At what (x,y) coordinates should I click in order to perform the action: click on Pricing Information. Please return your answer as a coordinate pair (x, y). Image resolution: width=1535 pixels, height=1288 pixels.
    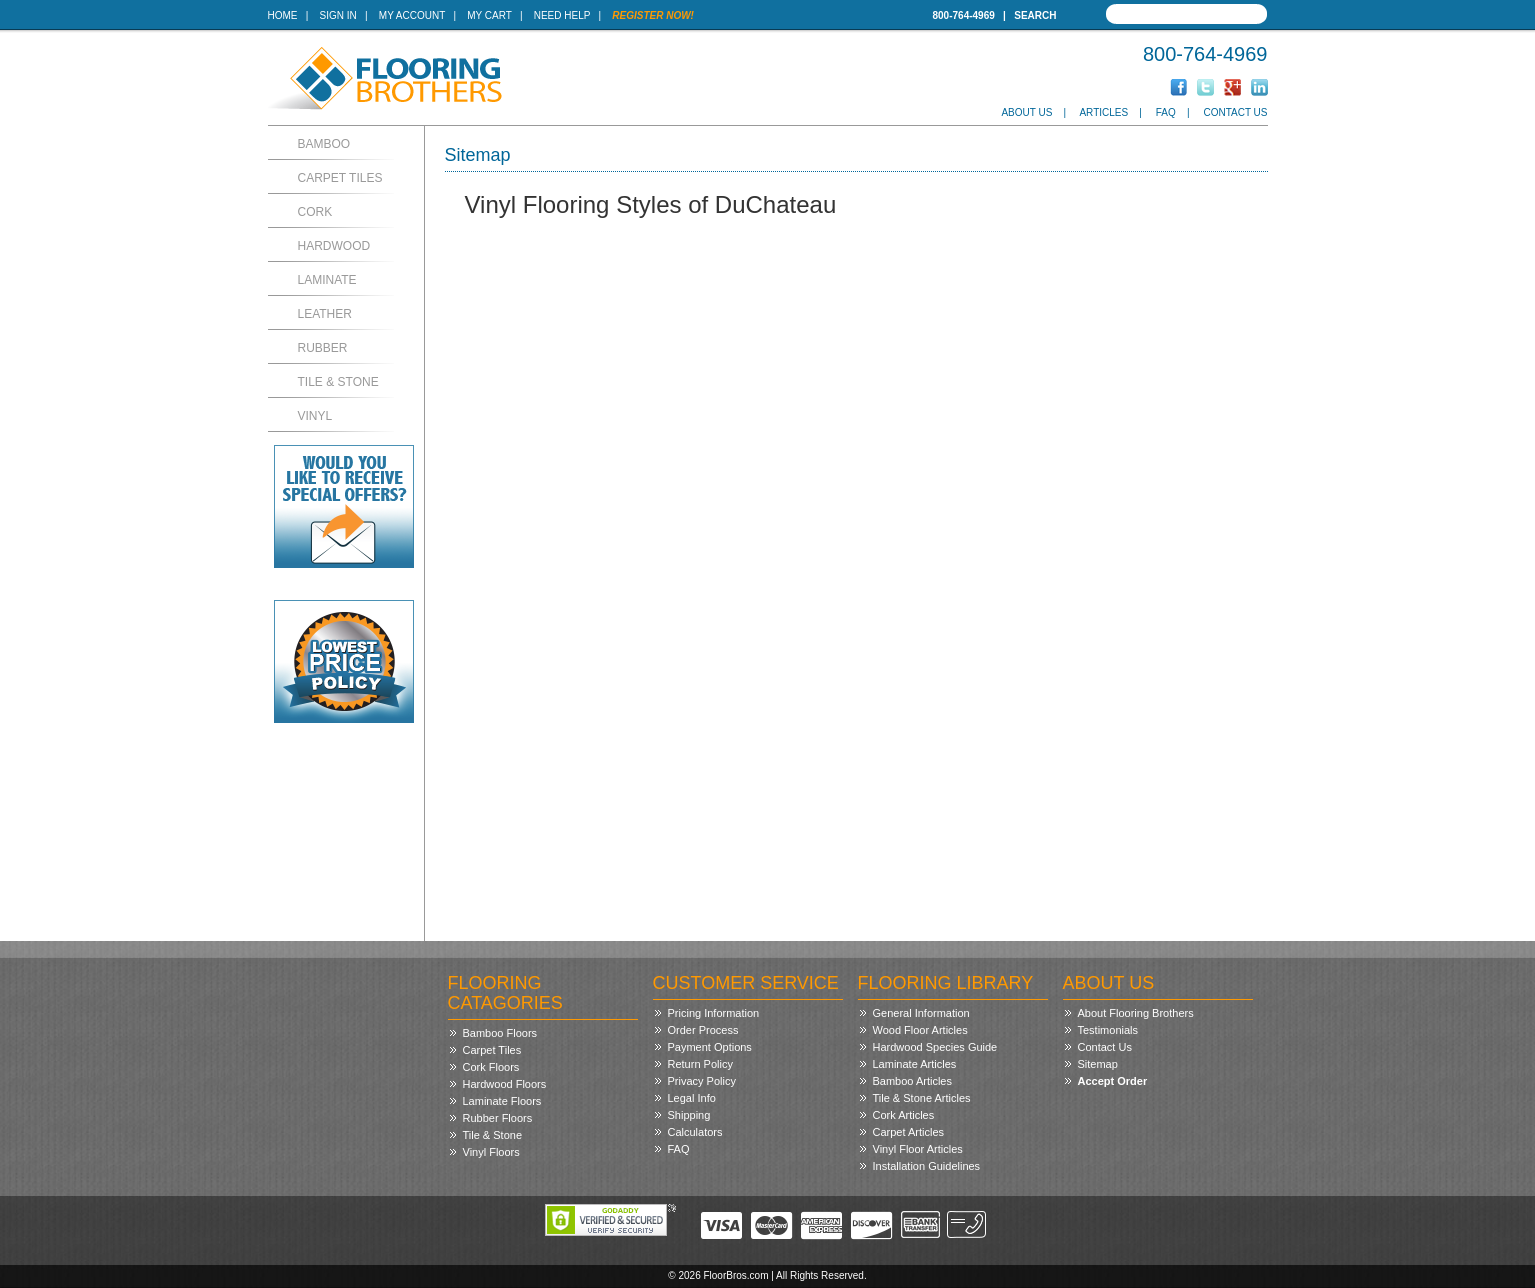
    Looking at the image, I should click on (714, 1013).